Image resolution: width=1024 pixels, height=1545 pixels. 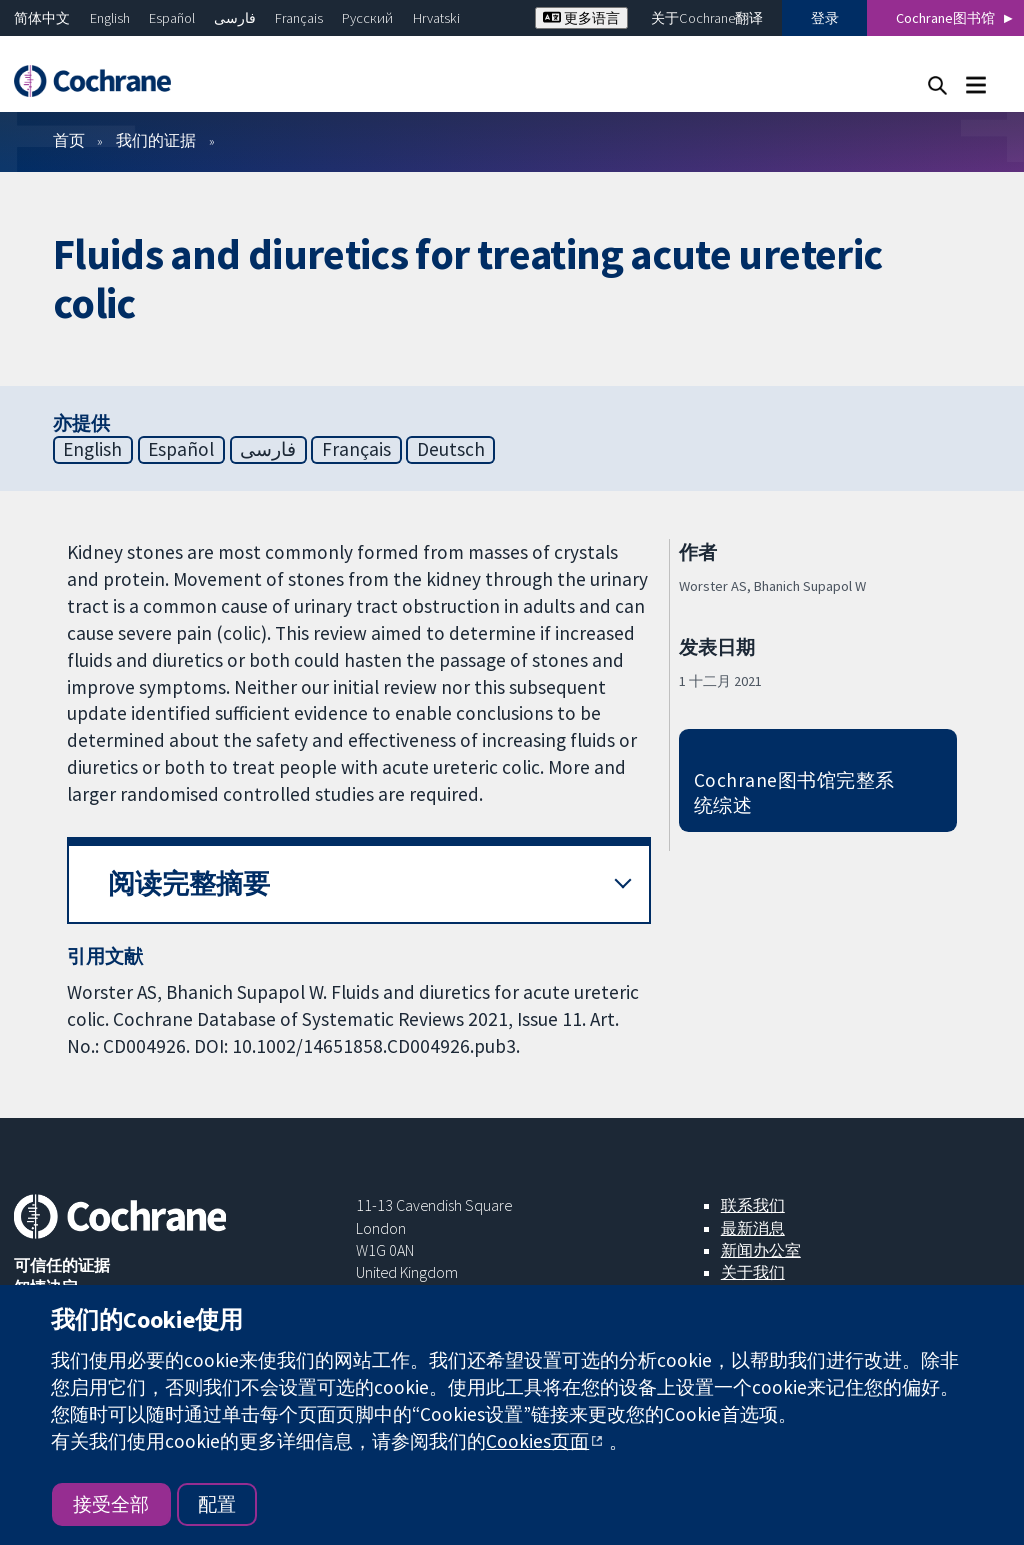 I want to click on 最新消息, so click(x=753, y=1228).